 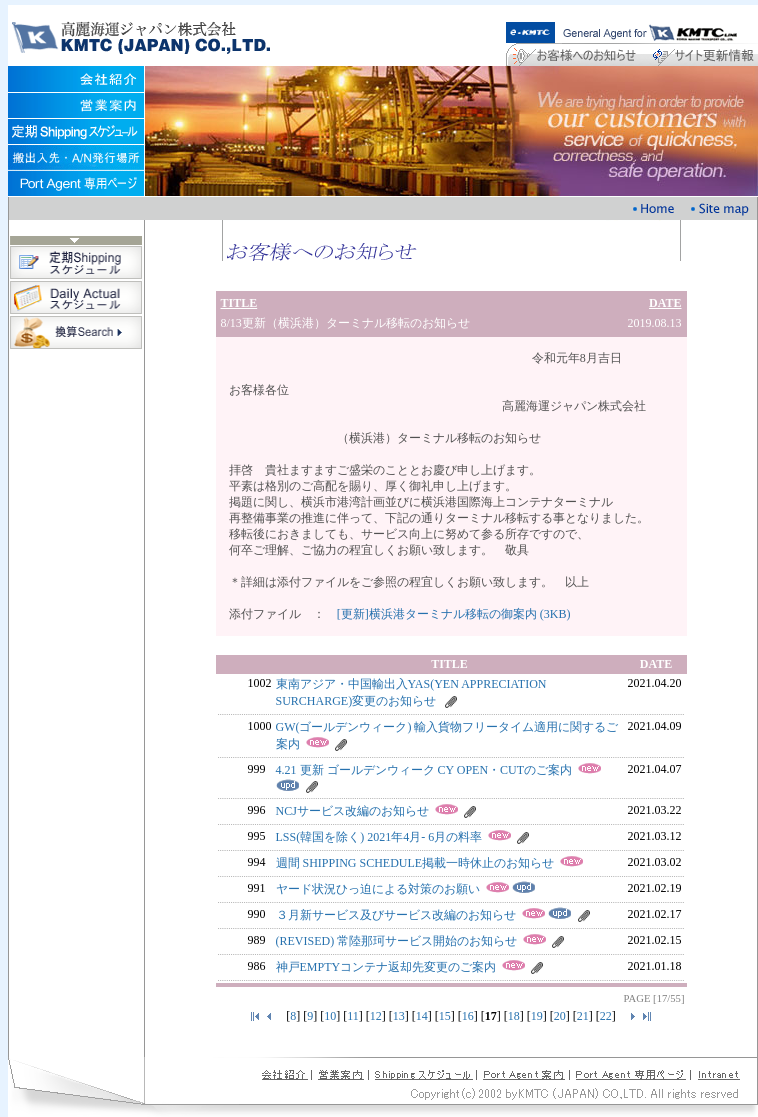 I want to click on ３月新サービス及びサービス改編のお知らせ, so click(x=396, y=915).